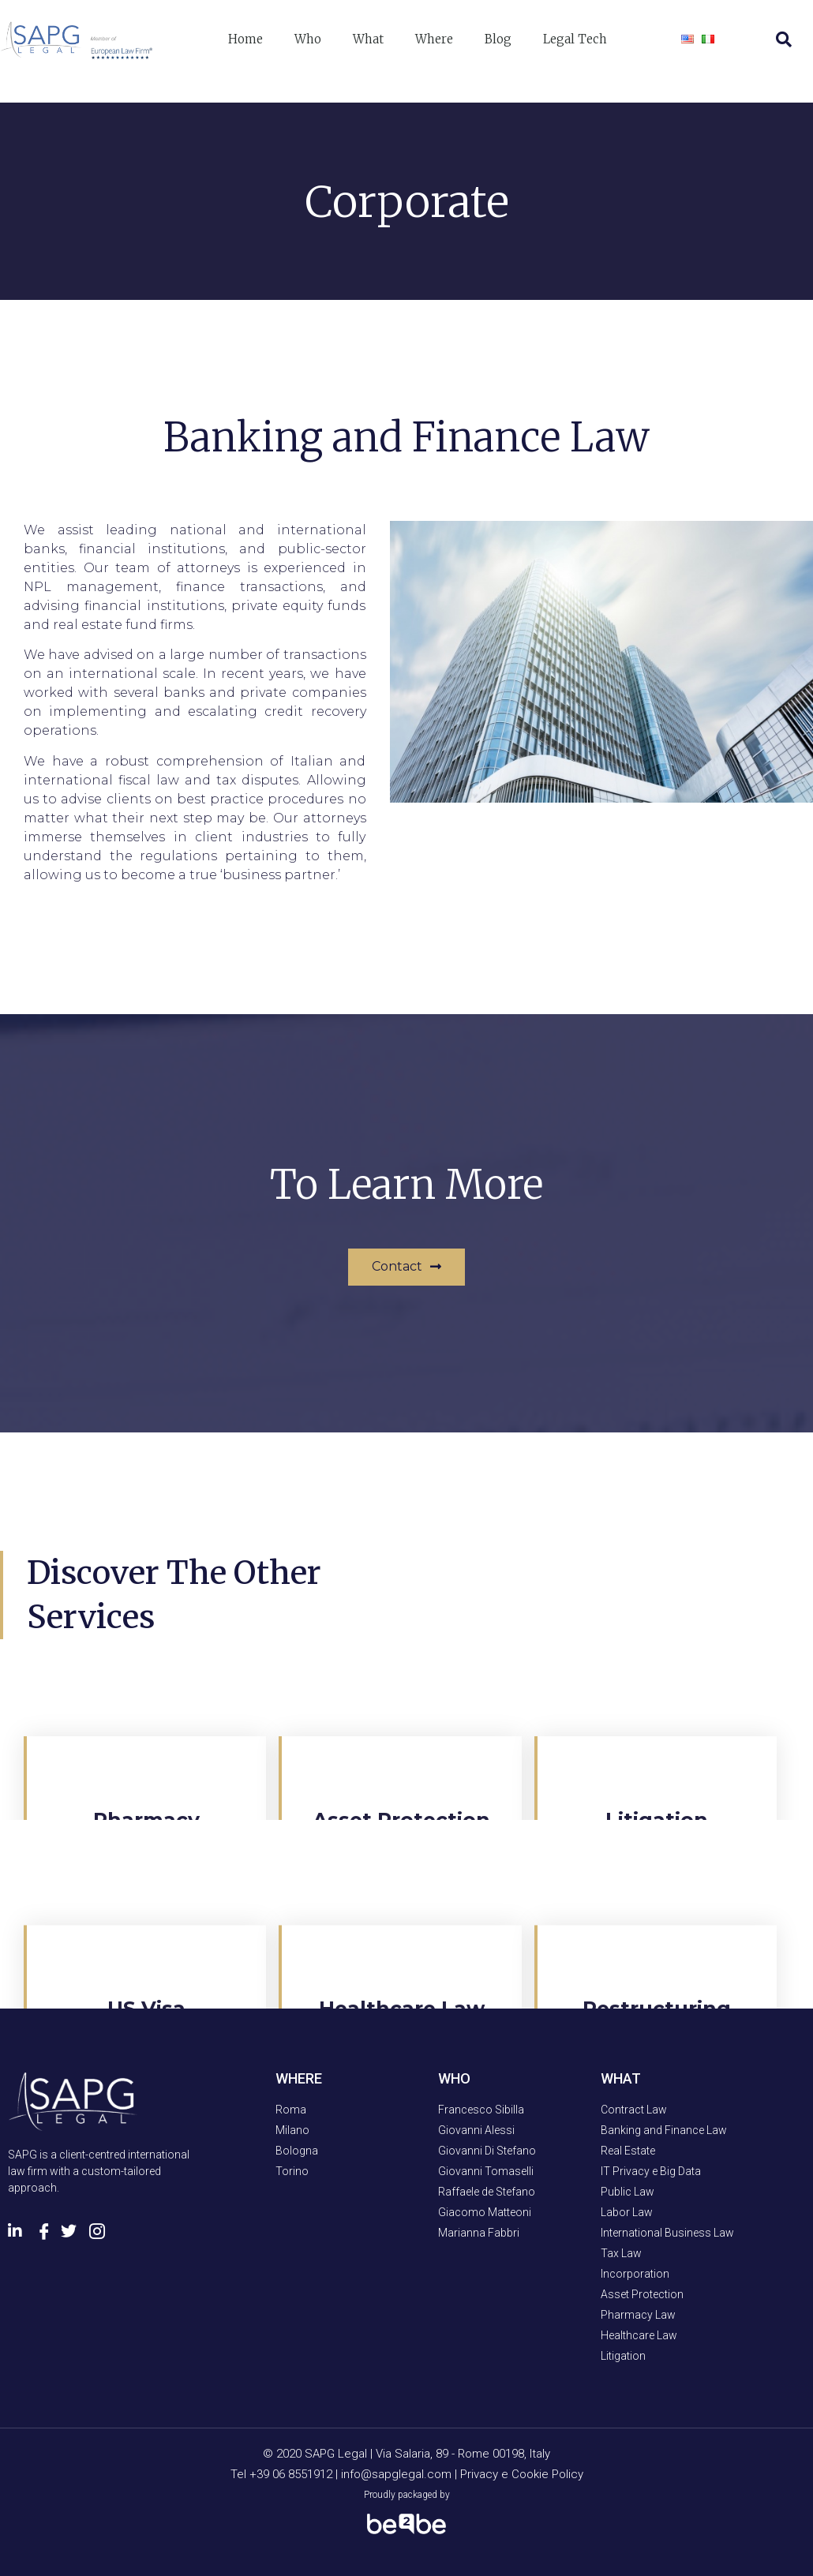  Describe the element at coordinates (463, 2454) in the screenshot. I see `Via Salaria, 89 - Rome 00198, Italy` at that location.